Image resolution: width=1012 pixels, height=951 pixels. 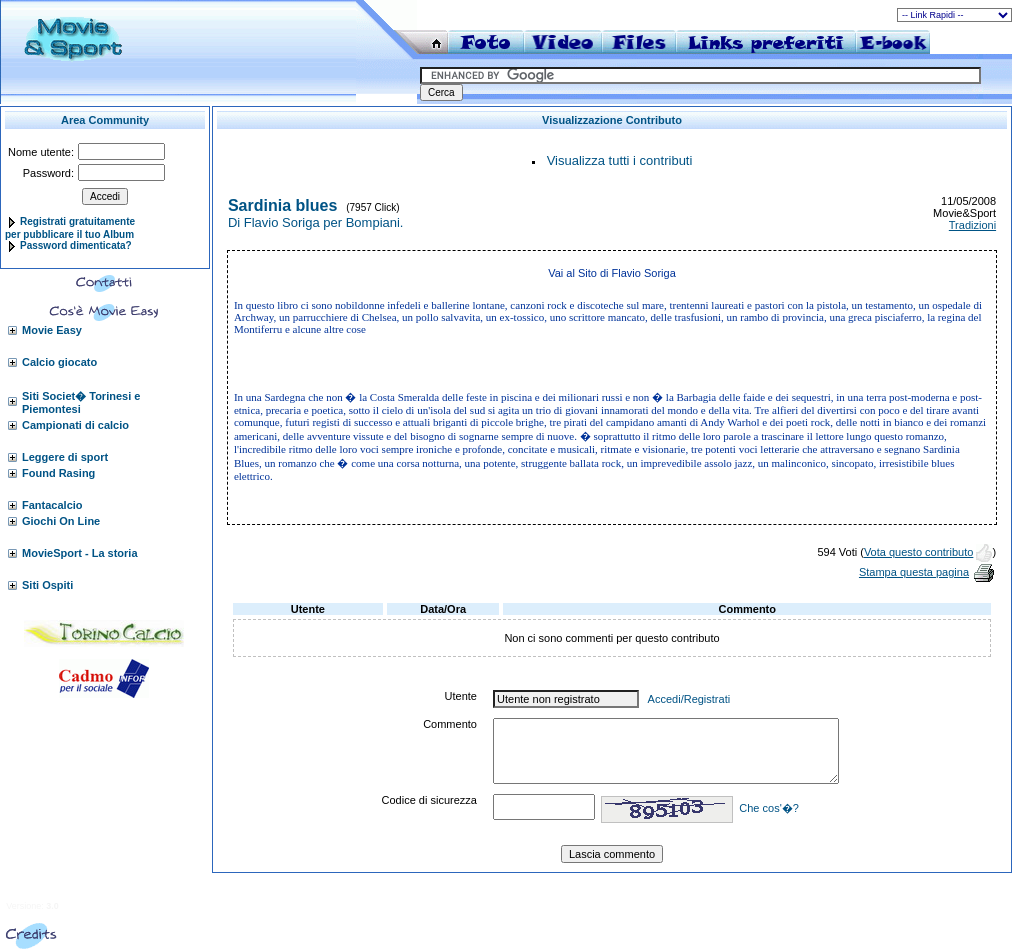 What do you see at coordinates (59, 362) in the screenshot?
I see `Calcio giocato` at bounding box center [59, 362].